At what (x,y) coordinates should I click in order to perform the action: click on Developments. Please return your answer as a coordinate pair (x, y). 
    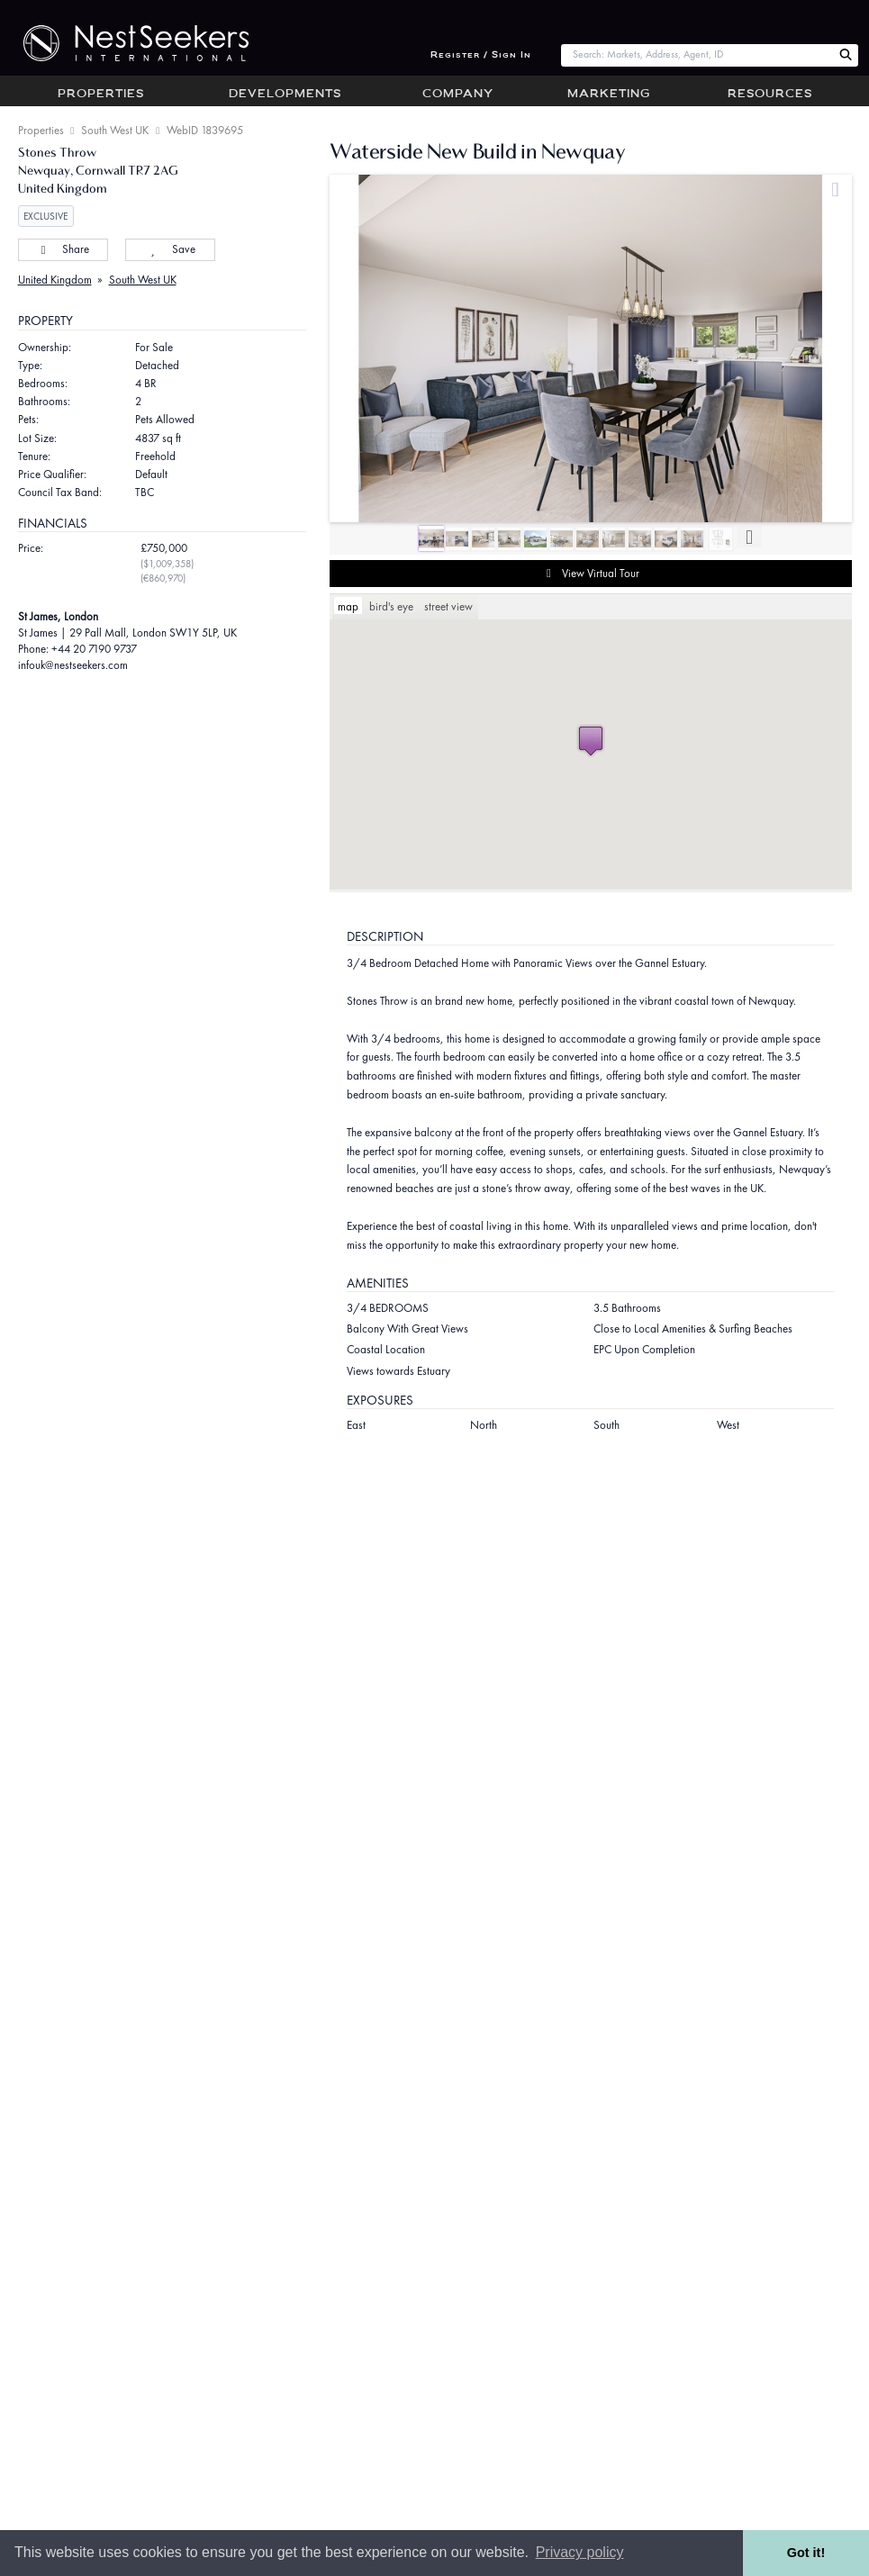
    Looking at the image, I should click on (285, 94).